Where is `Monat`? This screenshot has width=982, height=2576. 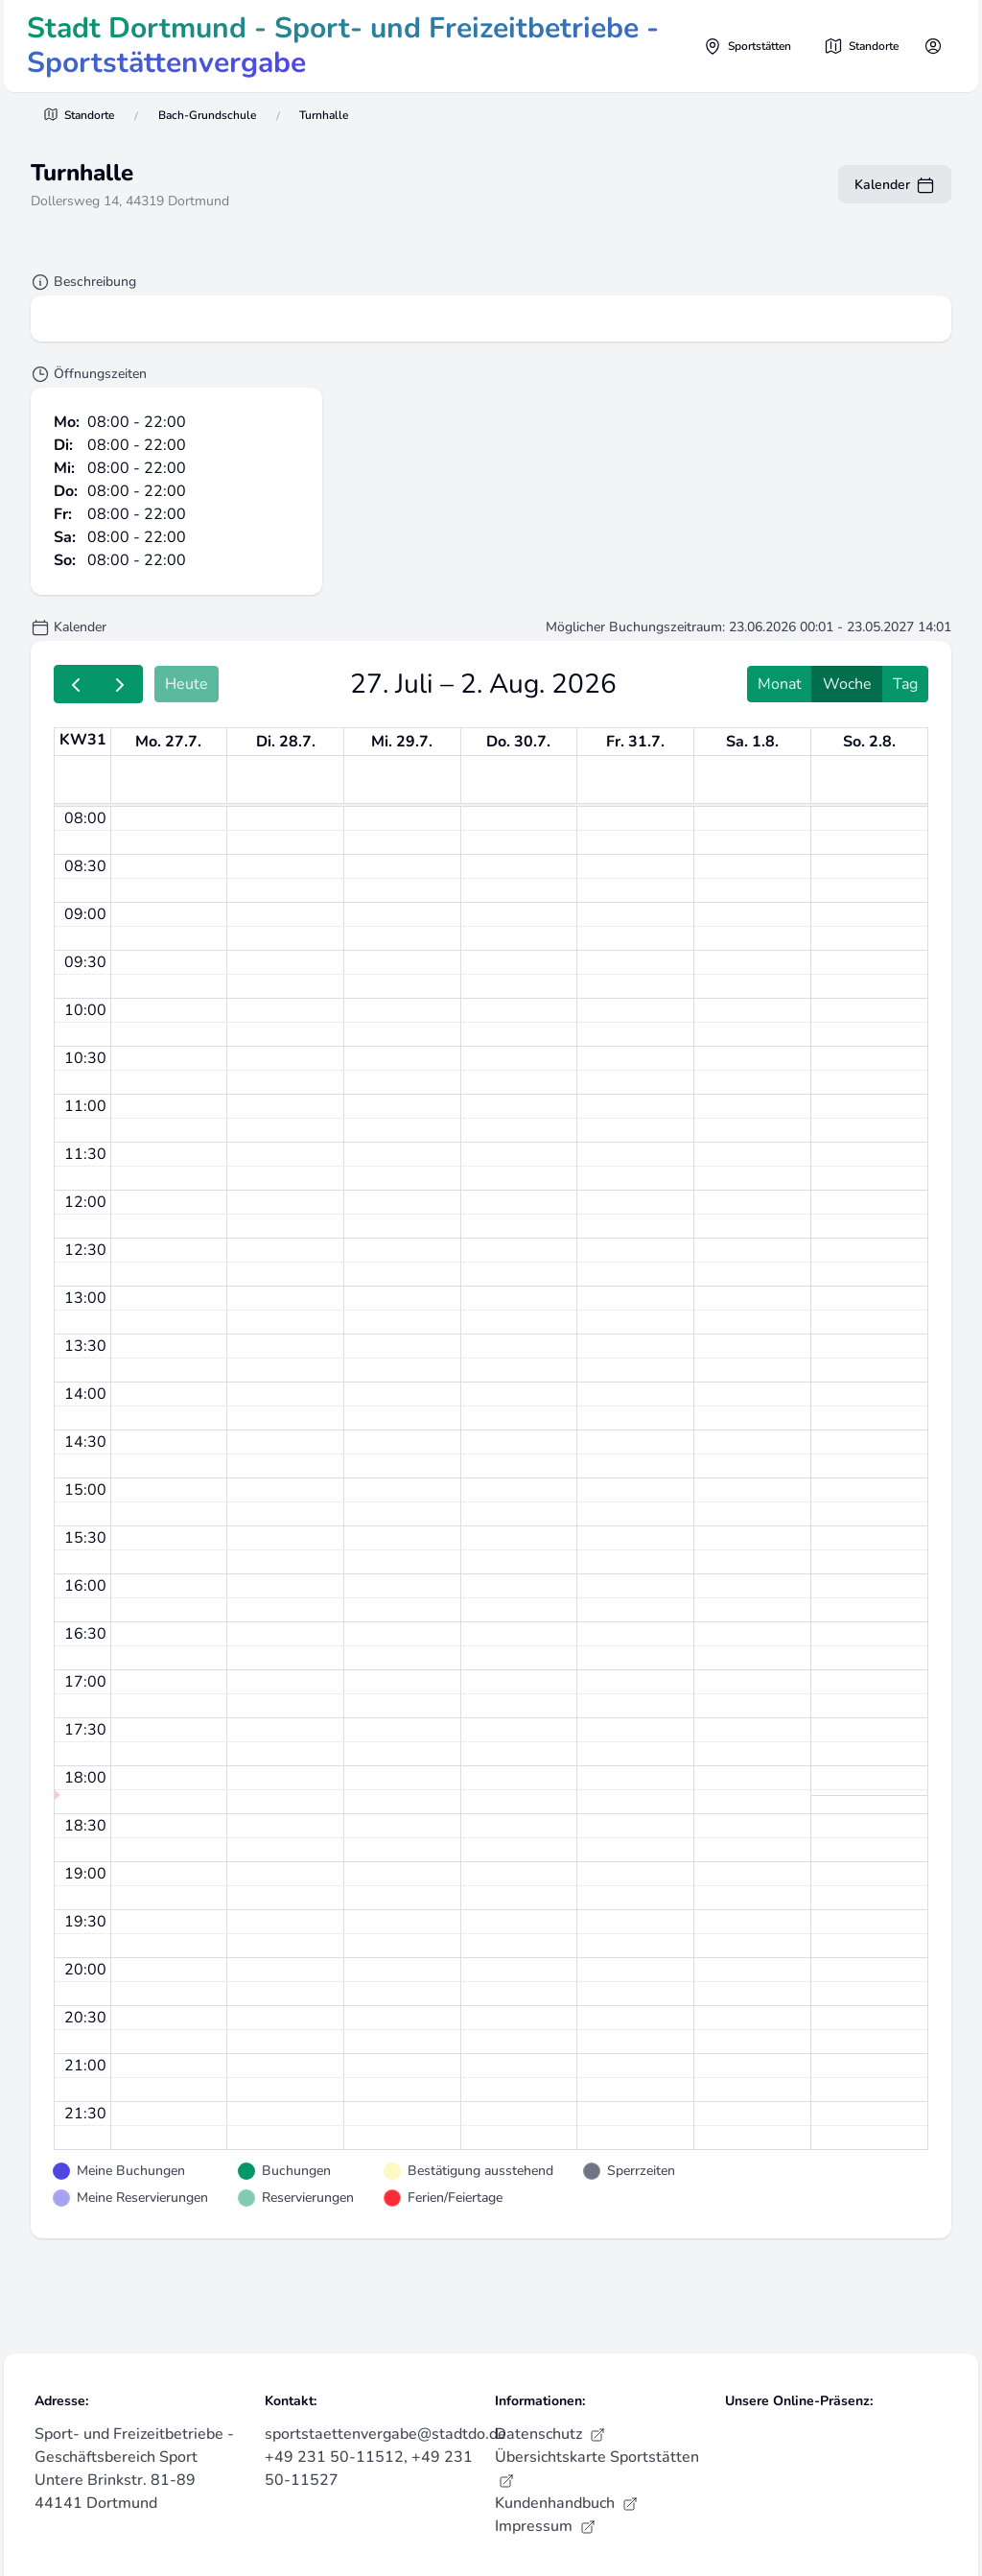
Monat is located at coordinates (780, 684).